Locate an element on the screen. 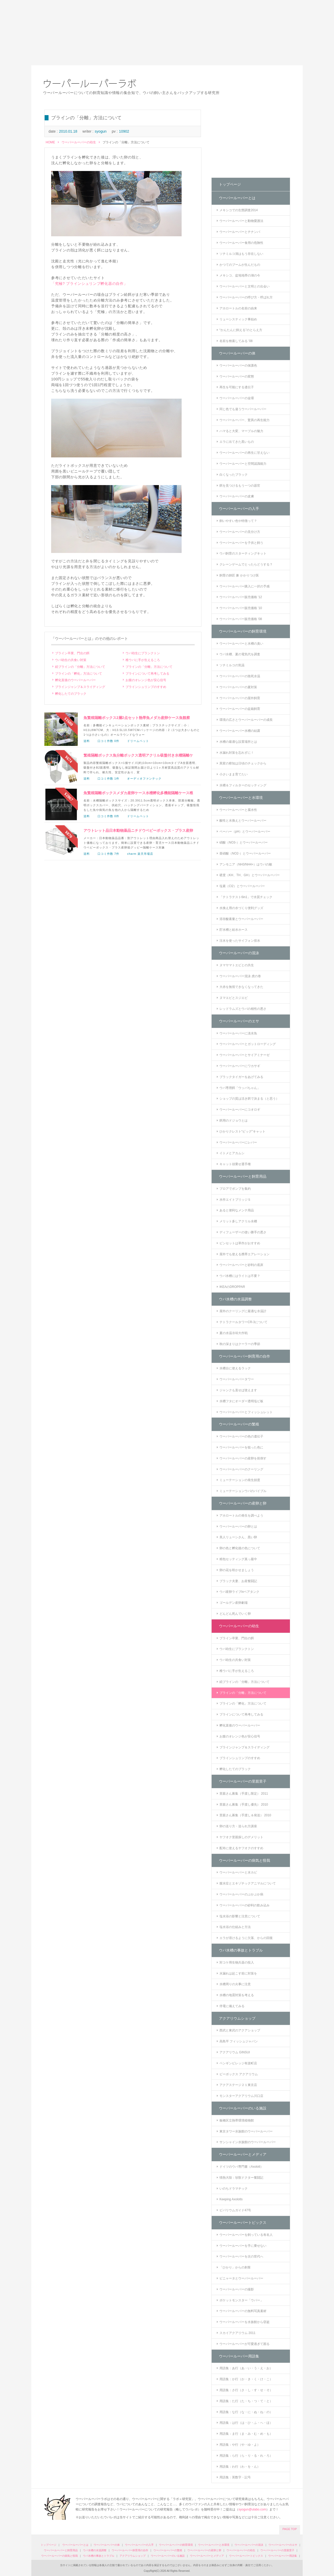  ウパ専用餌「ウッパちゃん」 is located at coordinates (239, 1088).